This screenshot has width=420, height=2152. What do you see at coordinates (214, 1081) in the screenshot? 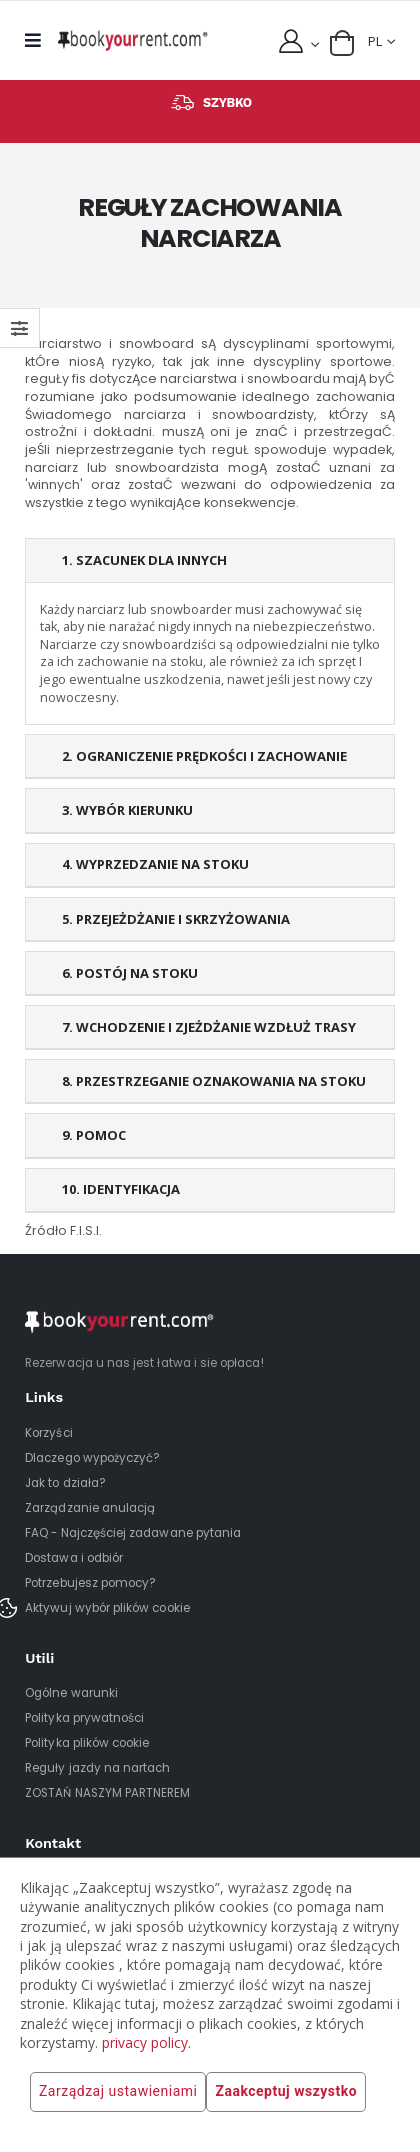
I see `8. PRZESTRZEGANIE OZNAKOWANIA NA STOKU` at bounding box center [214, 1081].